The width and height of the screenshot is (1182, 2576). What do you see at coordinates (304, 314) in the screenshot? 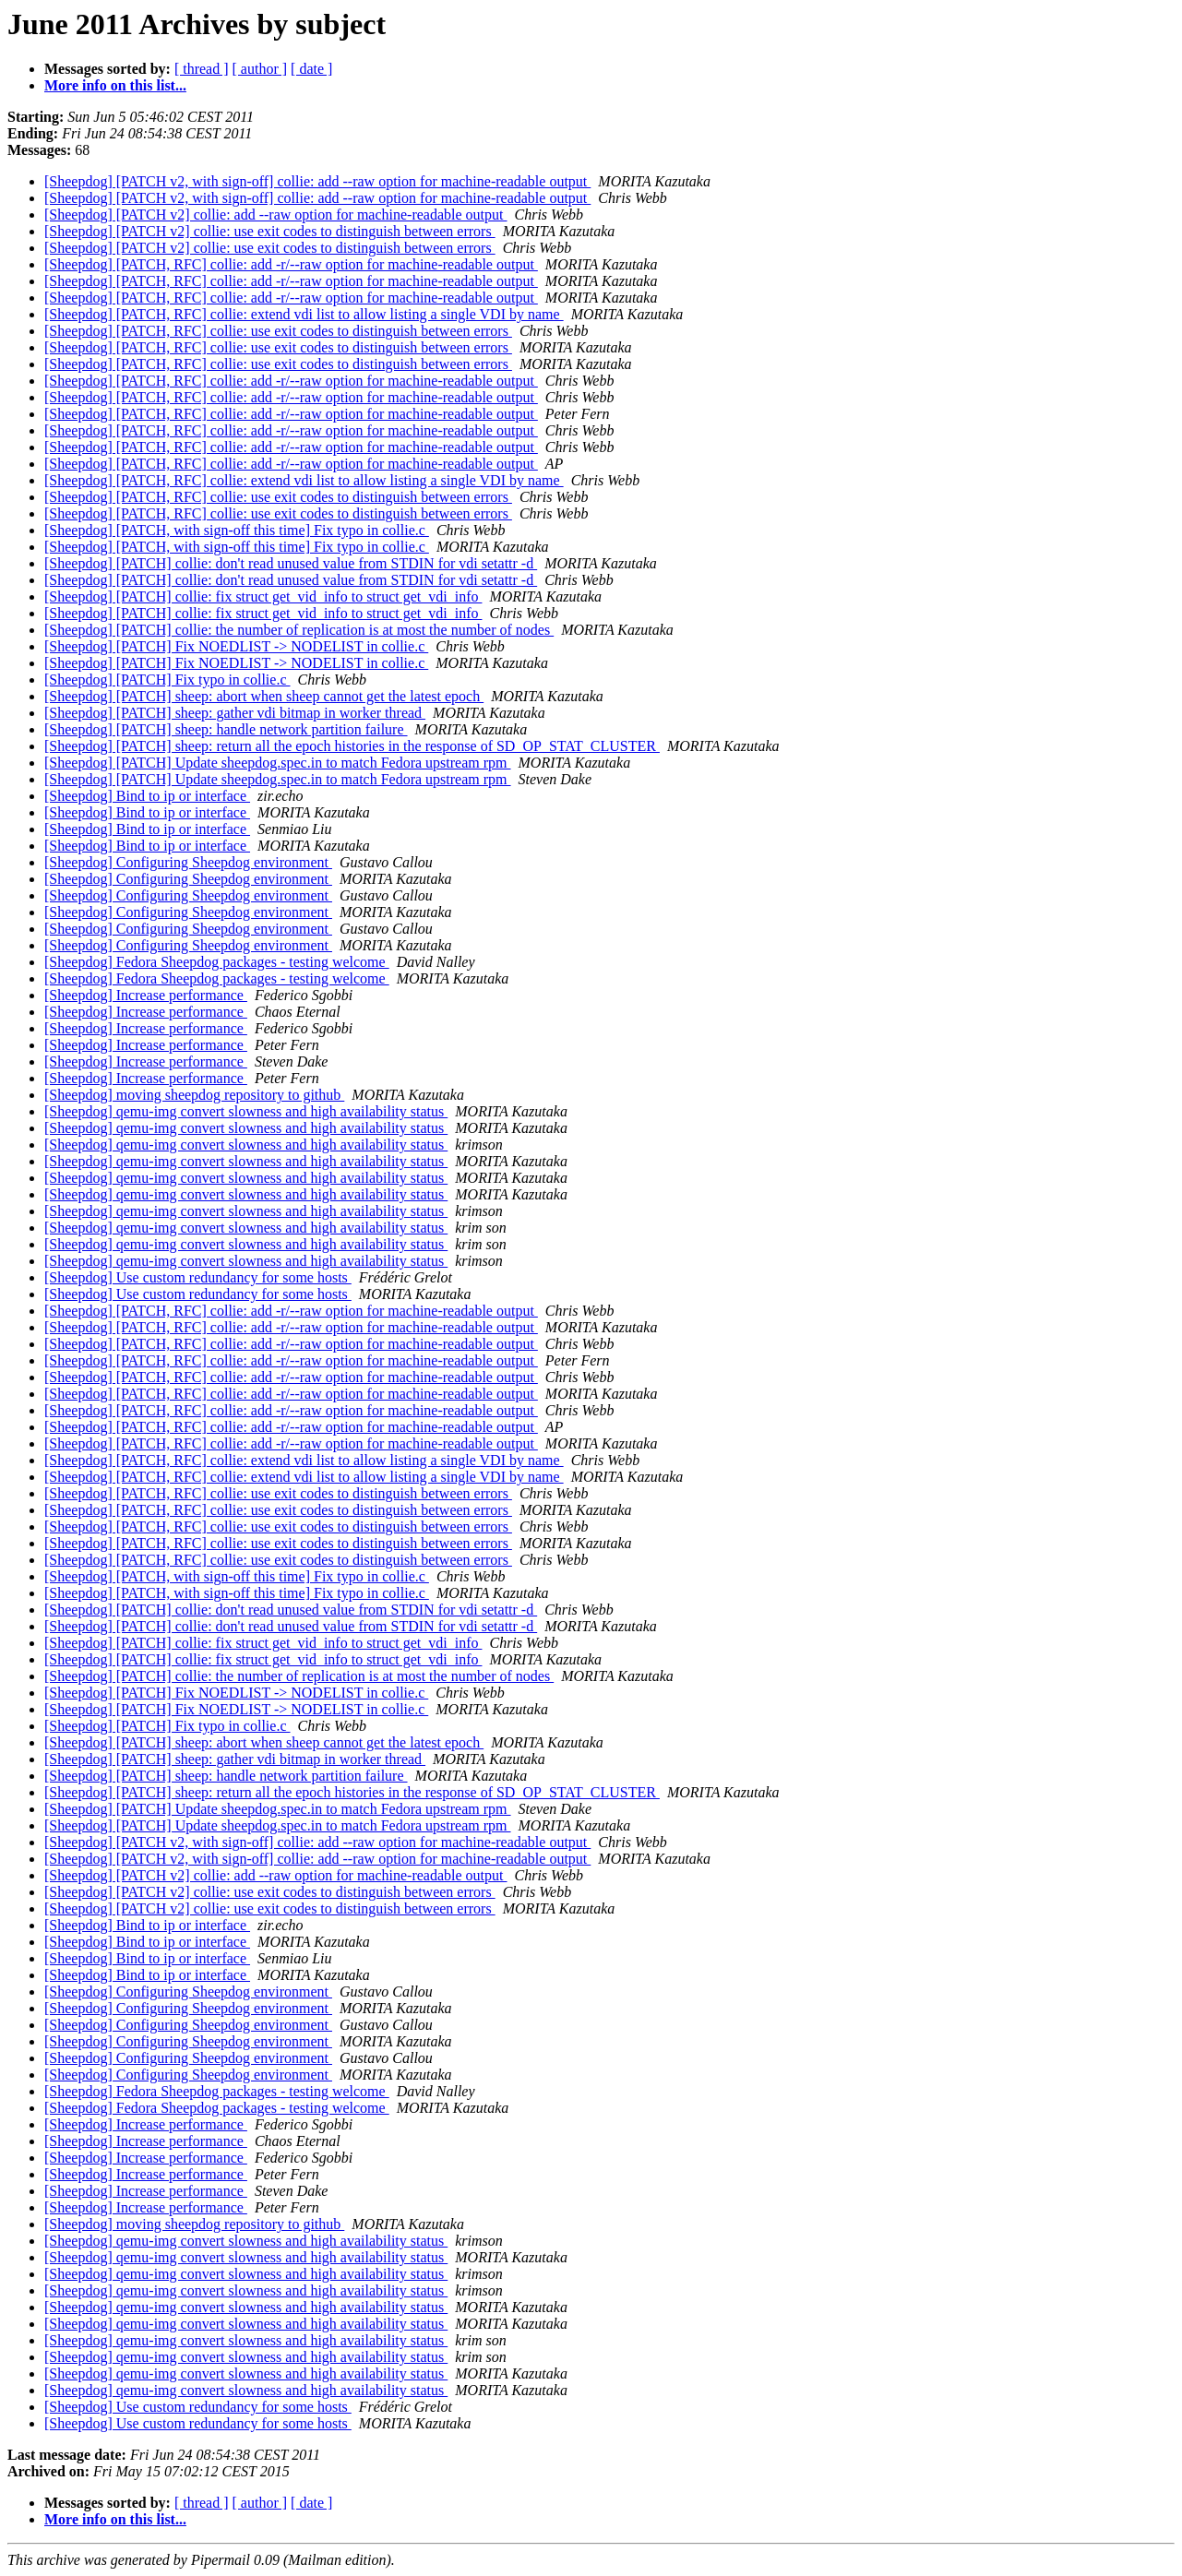
I see `[Sheepdog] [PATCH, RFC] collie: extend vdi list to allow listing a single VDI by name` at bounding box center [304, 314].